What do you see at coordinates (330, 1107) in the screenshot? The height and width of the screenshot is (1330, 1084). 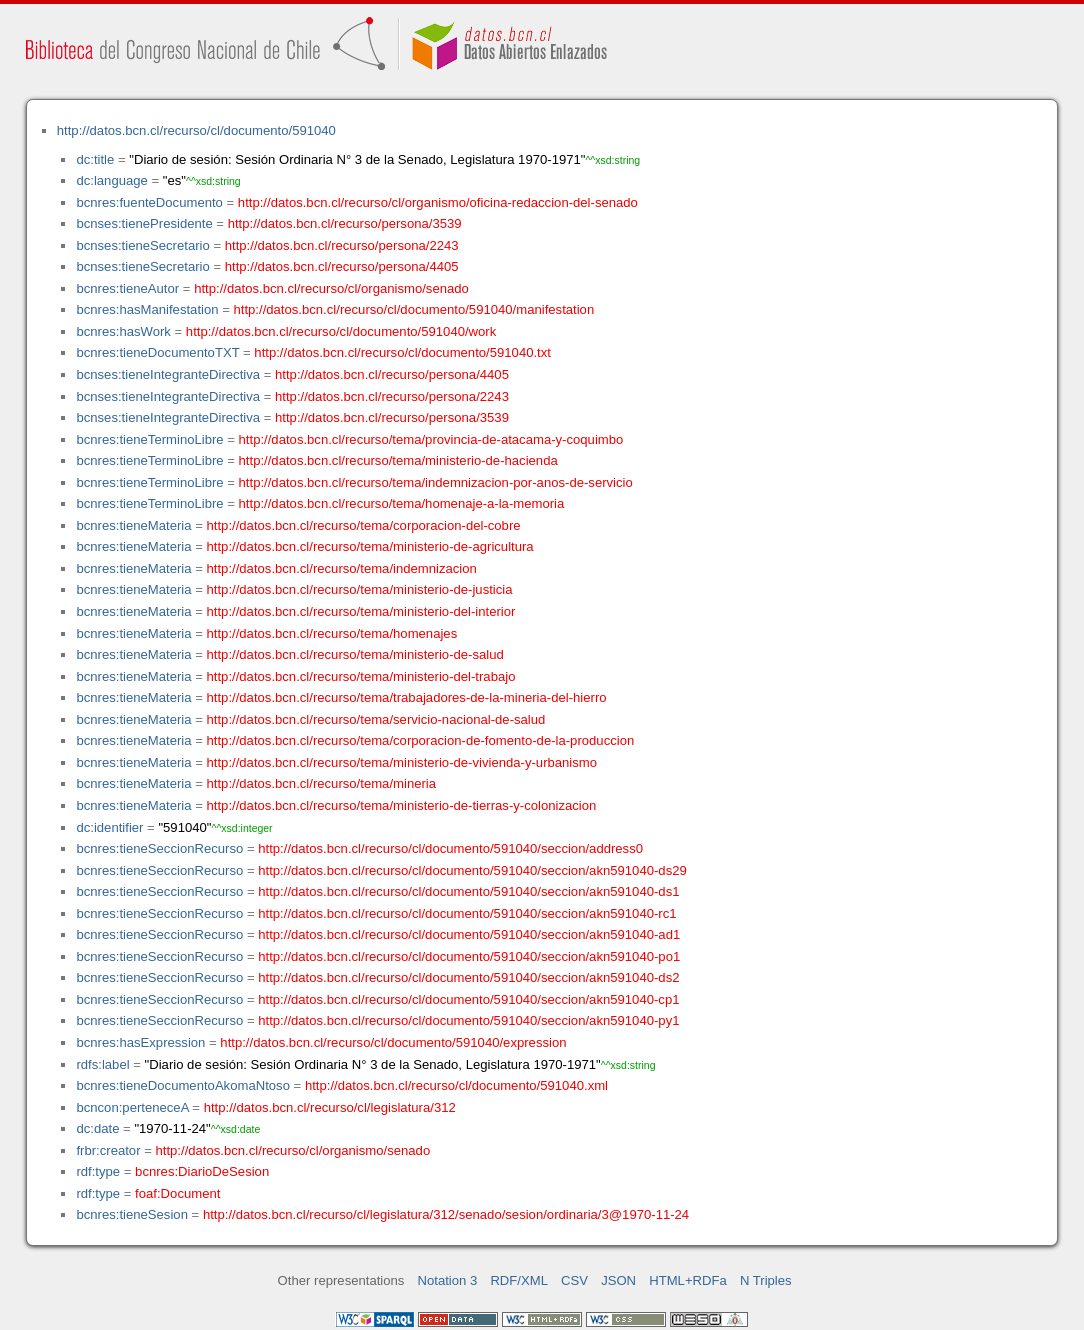 I see `http://datos.bcn.cl/recurso/cl/legislatura/312` at bounding box center [330, 1107].